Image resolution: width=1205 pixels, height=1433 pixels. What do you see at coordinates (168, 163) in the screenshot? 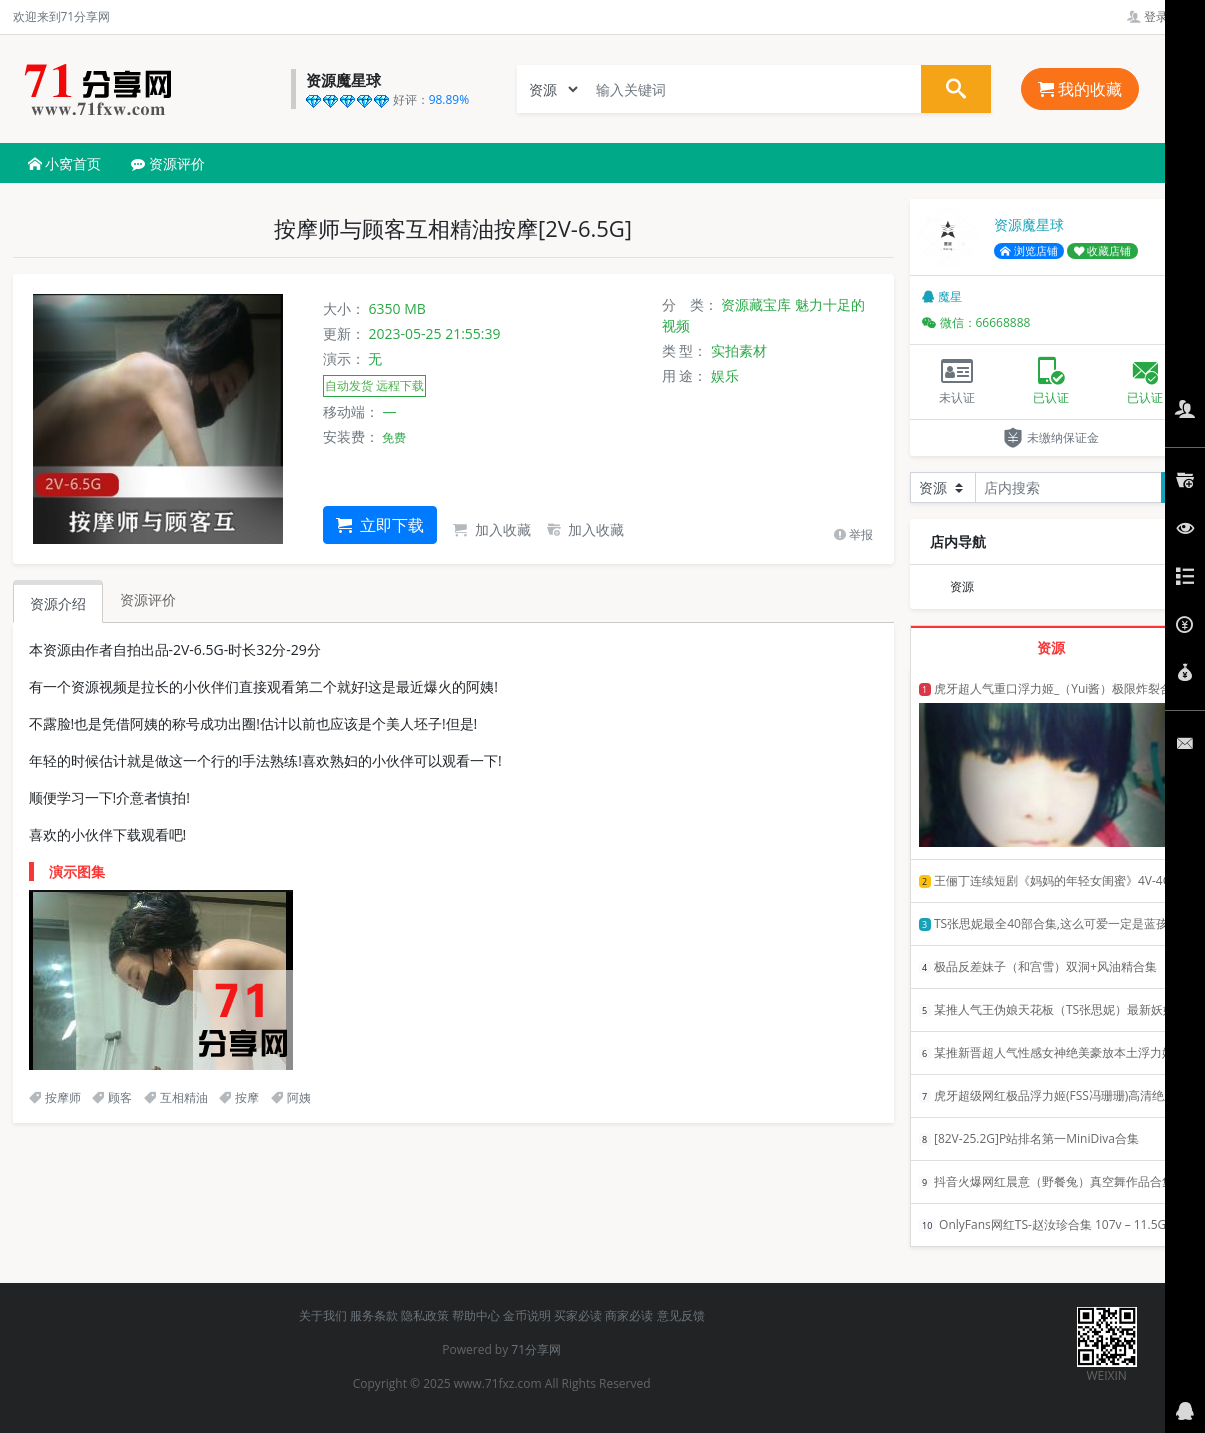
I see `资源评价` at bounding box center [168, 163].